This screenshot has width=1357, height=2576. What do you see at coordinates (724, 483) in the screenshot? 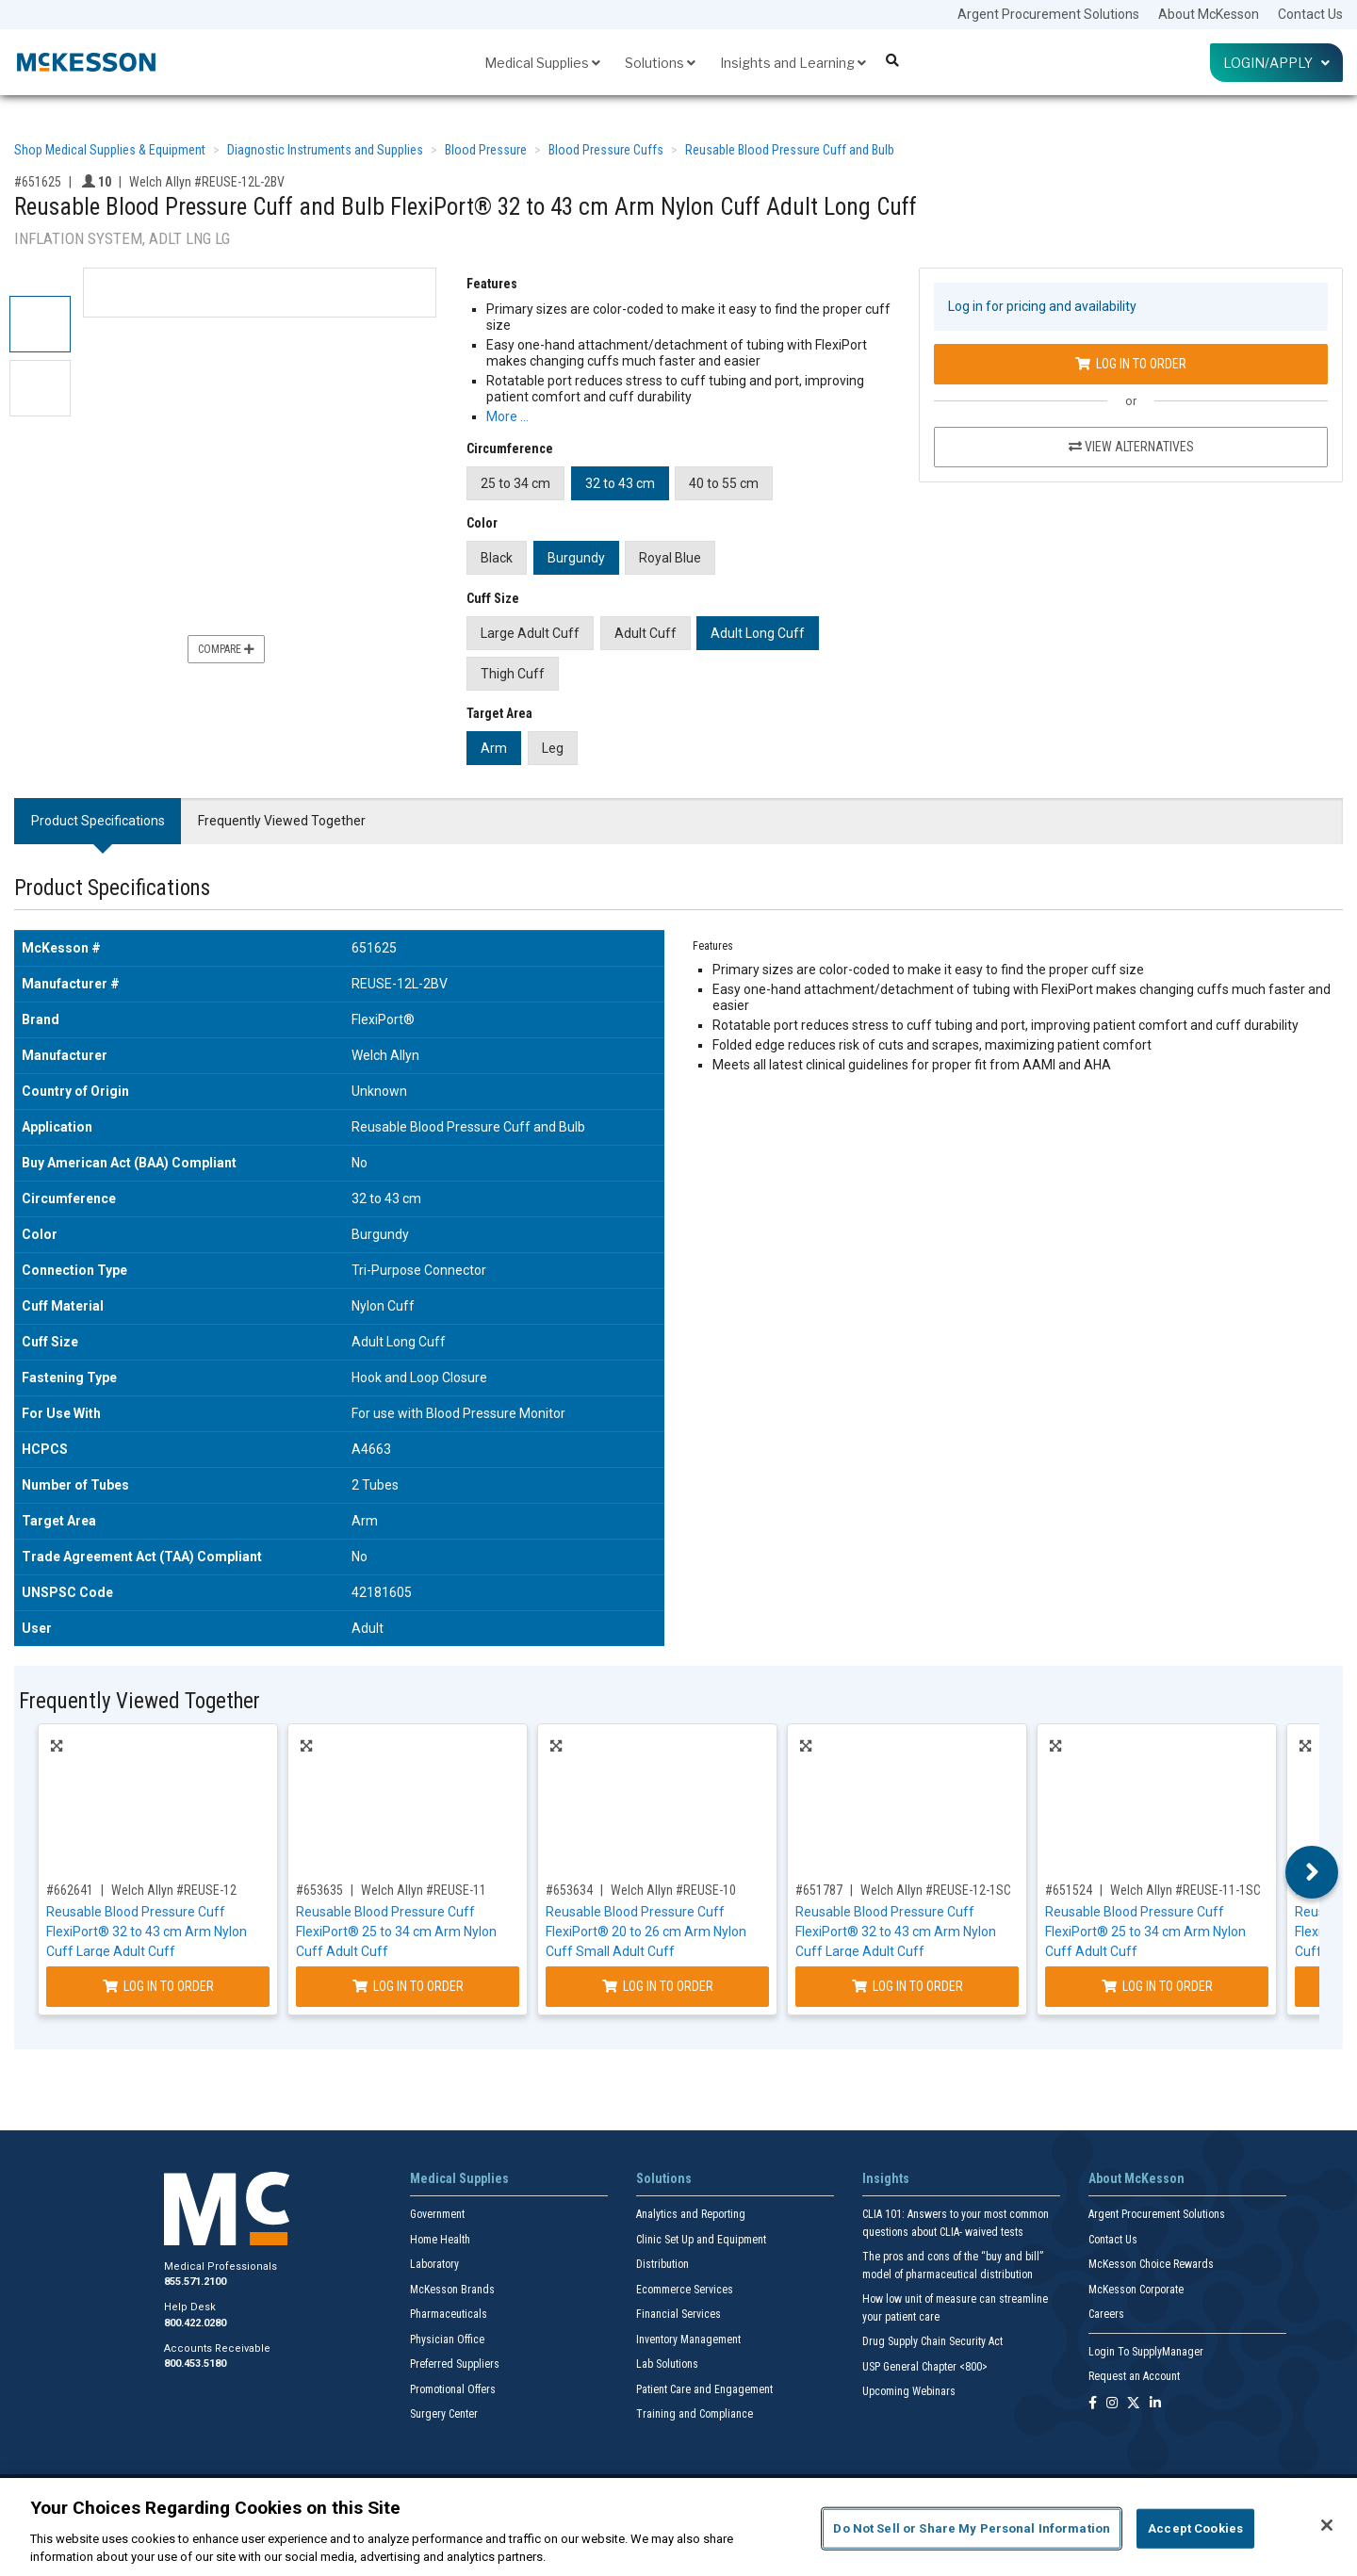
I see `40 to 55 cm` at bounding box center [724, 483].